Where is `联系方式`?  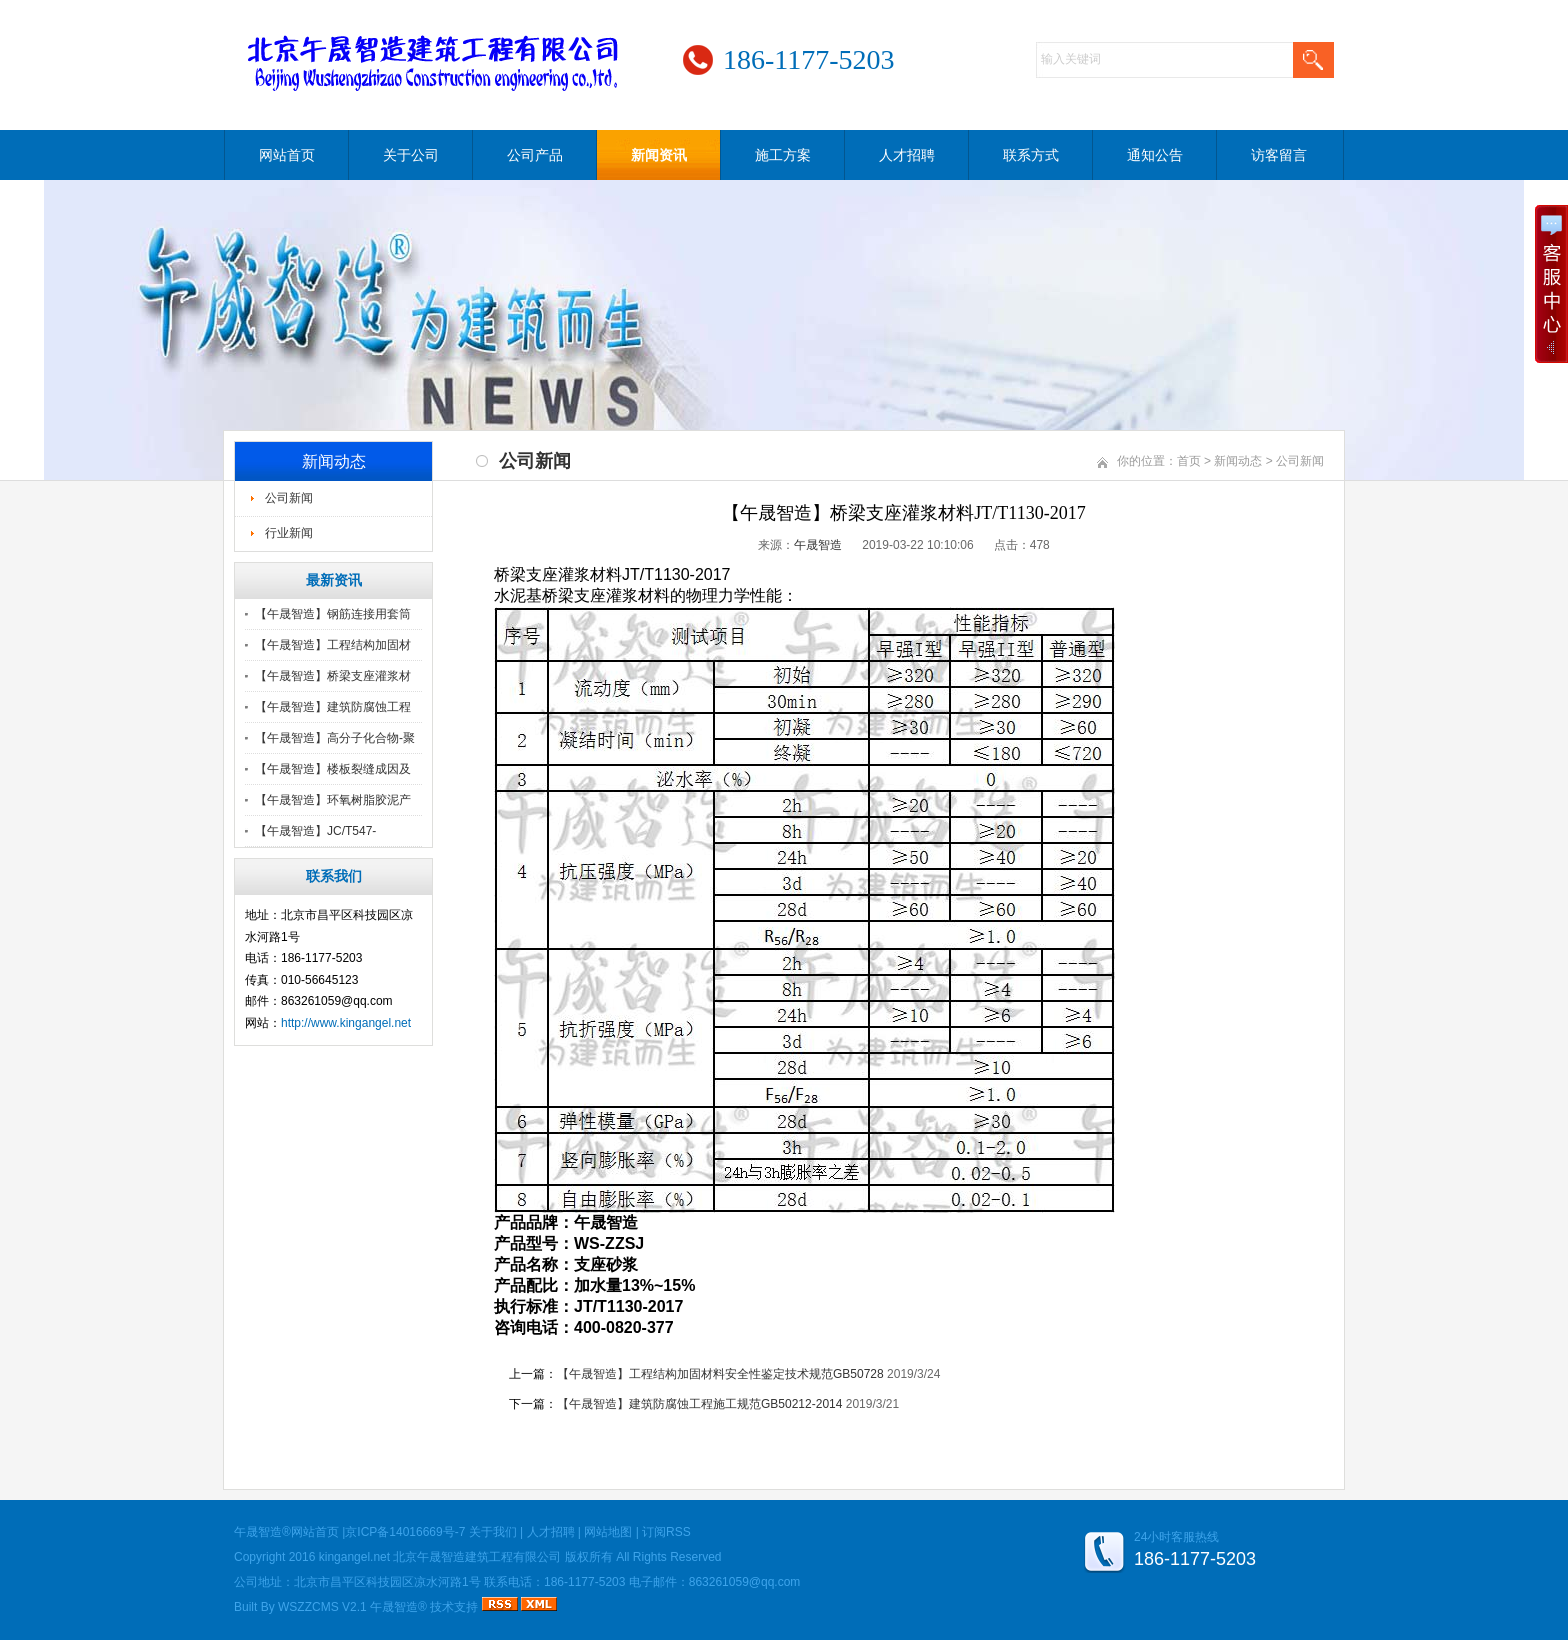 联系方式 is located at coordinates (1031, 155).